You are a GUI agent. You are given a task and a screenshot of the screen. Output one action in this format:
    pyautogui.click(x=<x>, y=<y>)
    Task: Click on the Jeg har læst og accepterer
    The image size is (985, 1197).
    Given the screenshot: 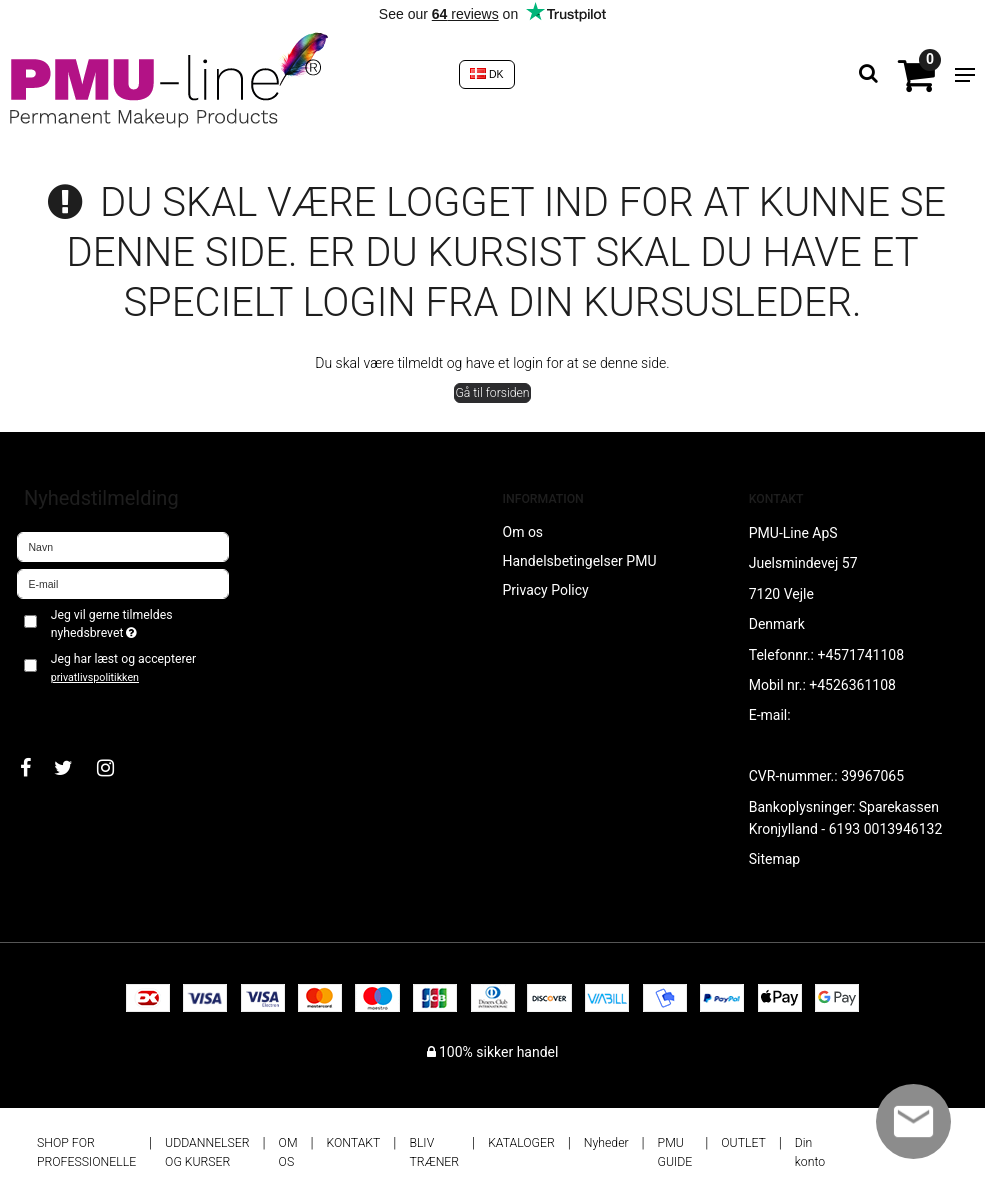 What is the action you would take?
    pyautogui.click(x=123, y=668)
    